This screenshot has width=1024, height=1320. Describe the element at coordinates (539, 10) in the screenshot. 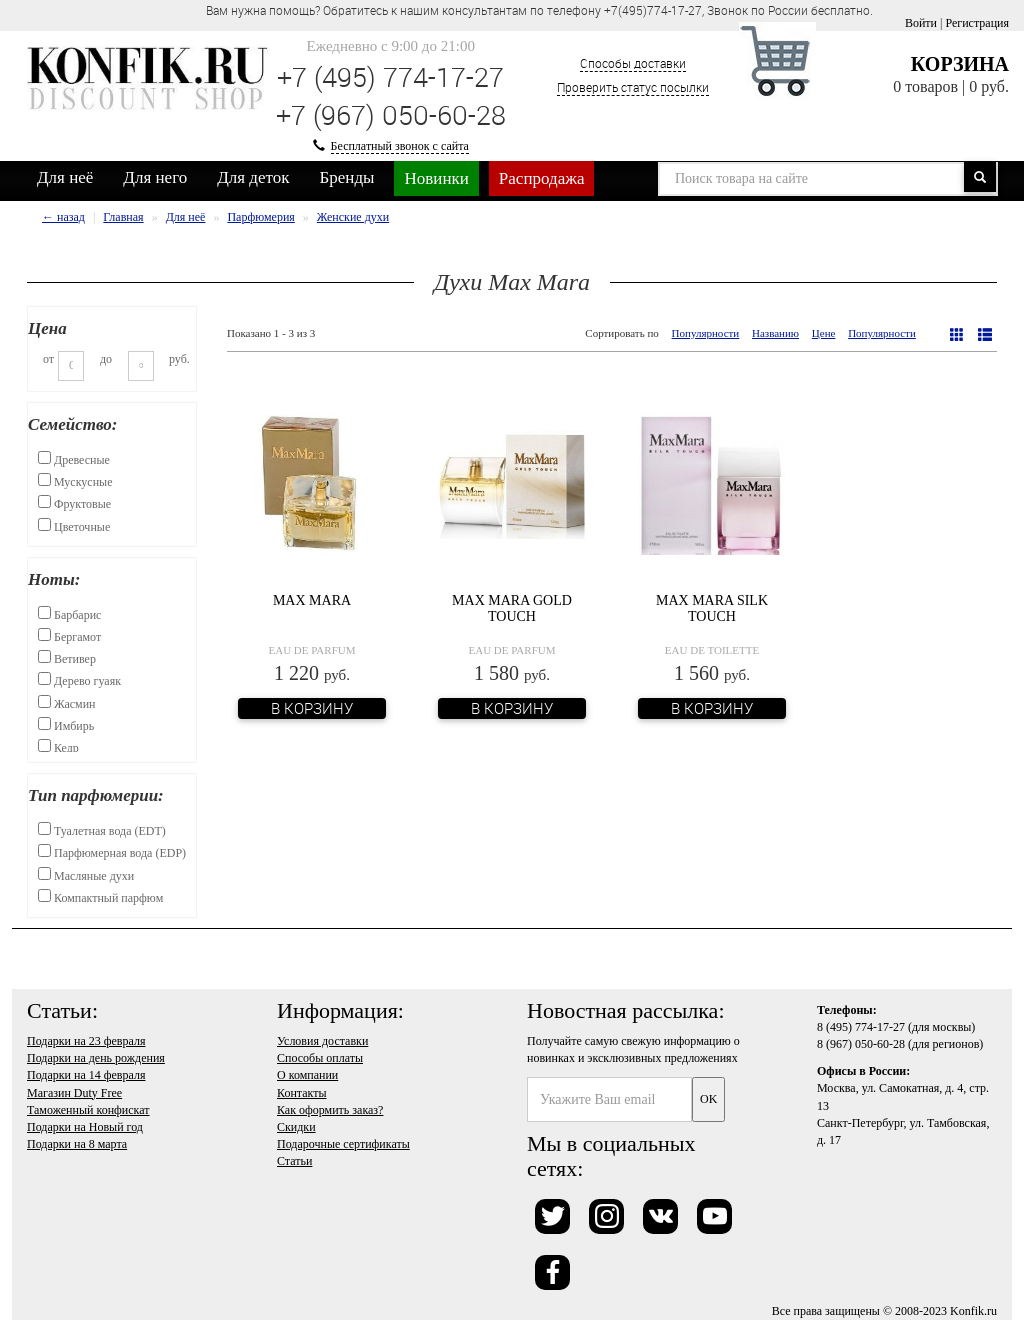

I see `Вам нужна помощь? Обратитесь к нашим консультантам по телефону +7(495)774-17-27, Звонок по России бесплатно. [option]` at that location.